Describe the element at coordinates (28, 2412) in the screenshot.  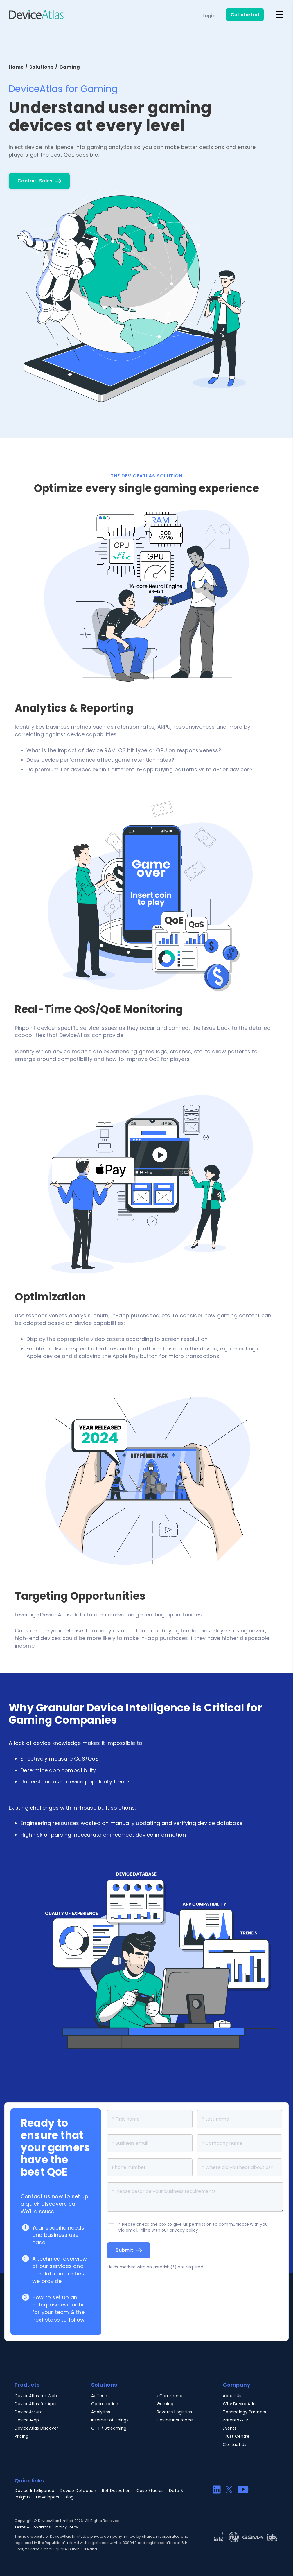
I see `DeviceAssure` at that location.